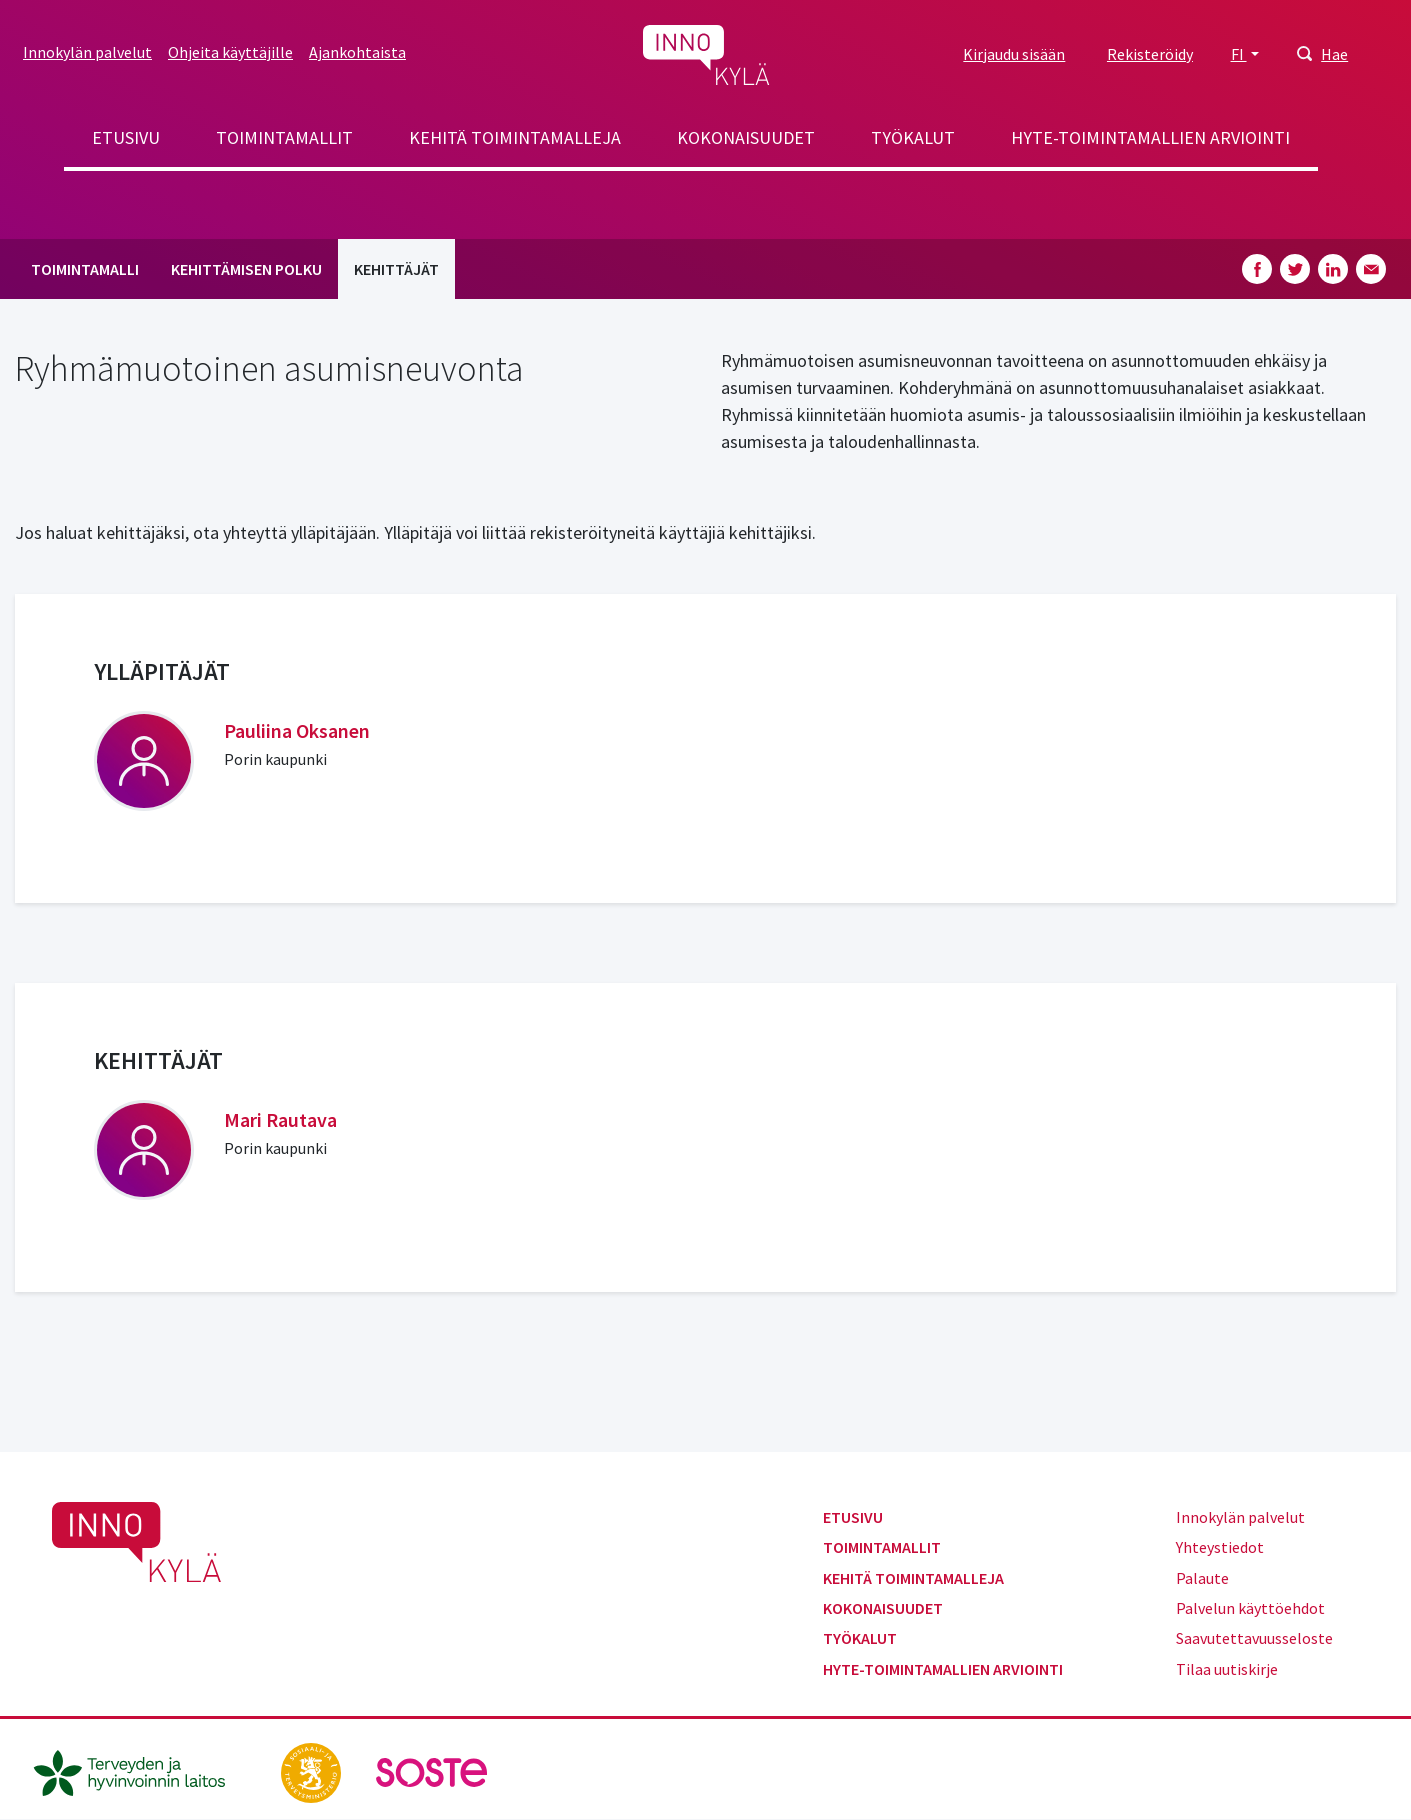  What do you see at coordinates (140, 1771) in the screenshot?
I see `[thl.fi]` at bounding box center [140, 1771].